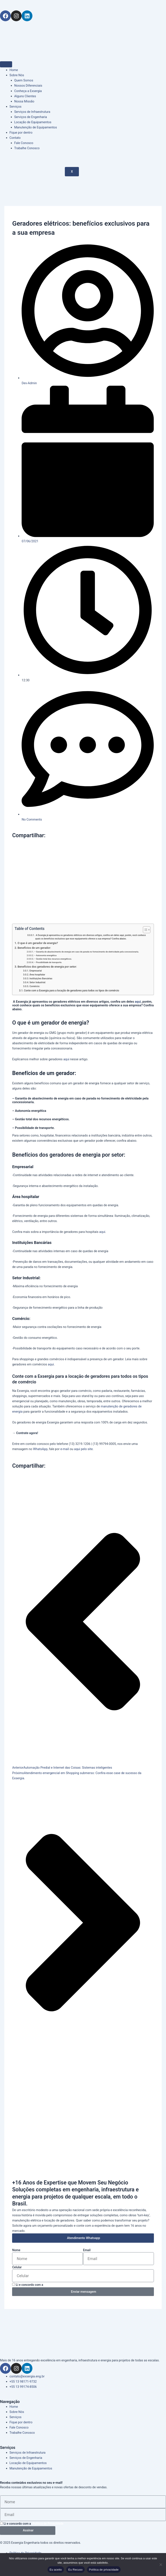 The image size is (166, 2576). Describe the element at coordinates (34, 986) in the screenshot. I see `Comércio:` at that location.